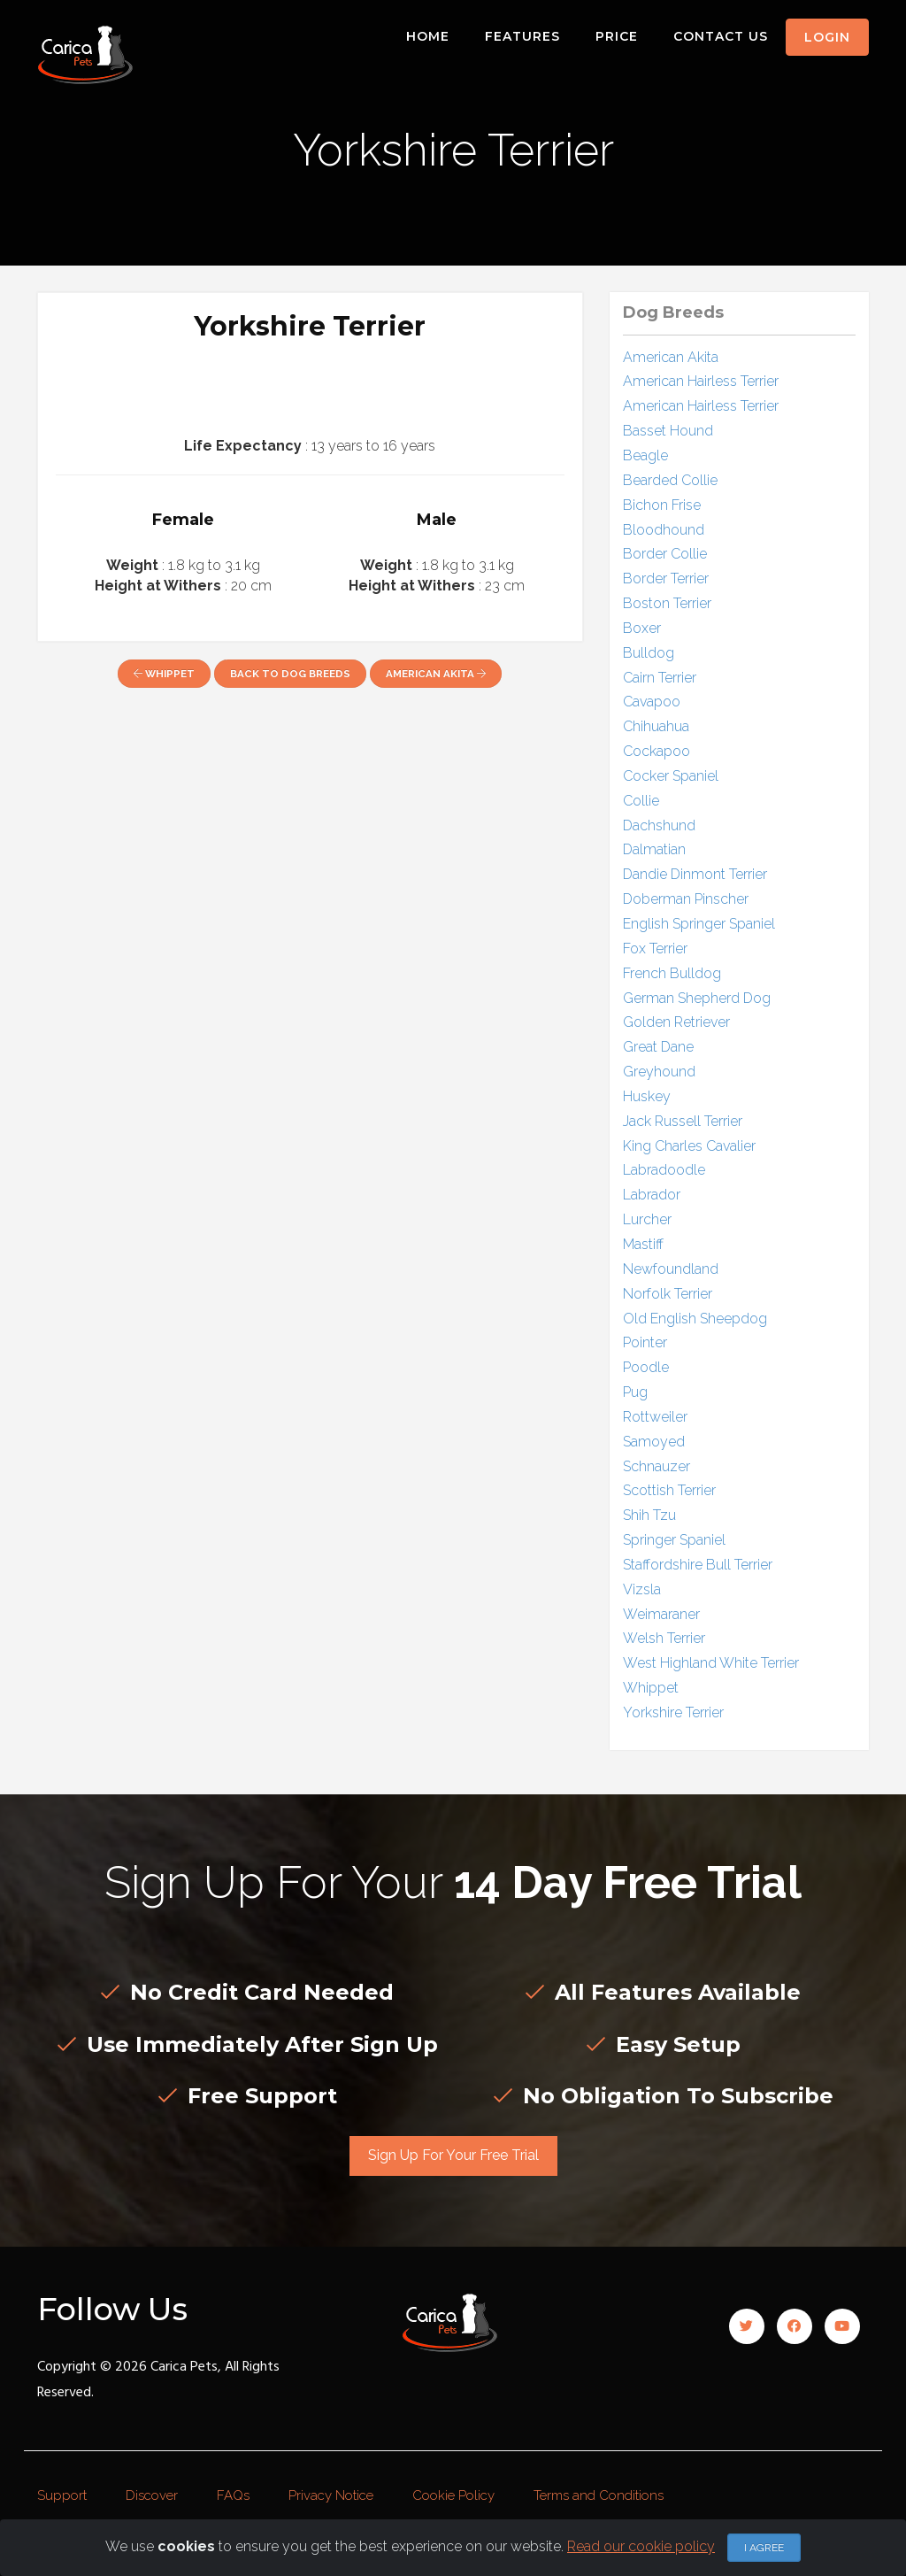 The height and width of the screenshot is (2576, 906). What do you see at coordinates (62, 2495) in the screenshot?
I see `Support` at bounding box center [62, 2495].